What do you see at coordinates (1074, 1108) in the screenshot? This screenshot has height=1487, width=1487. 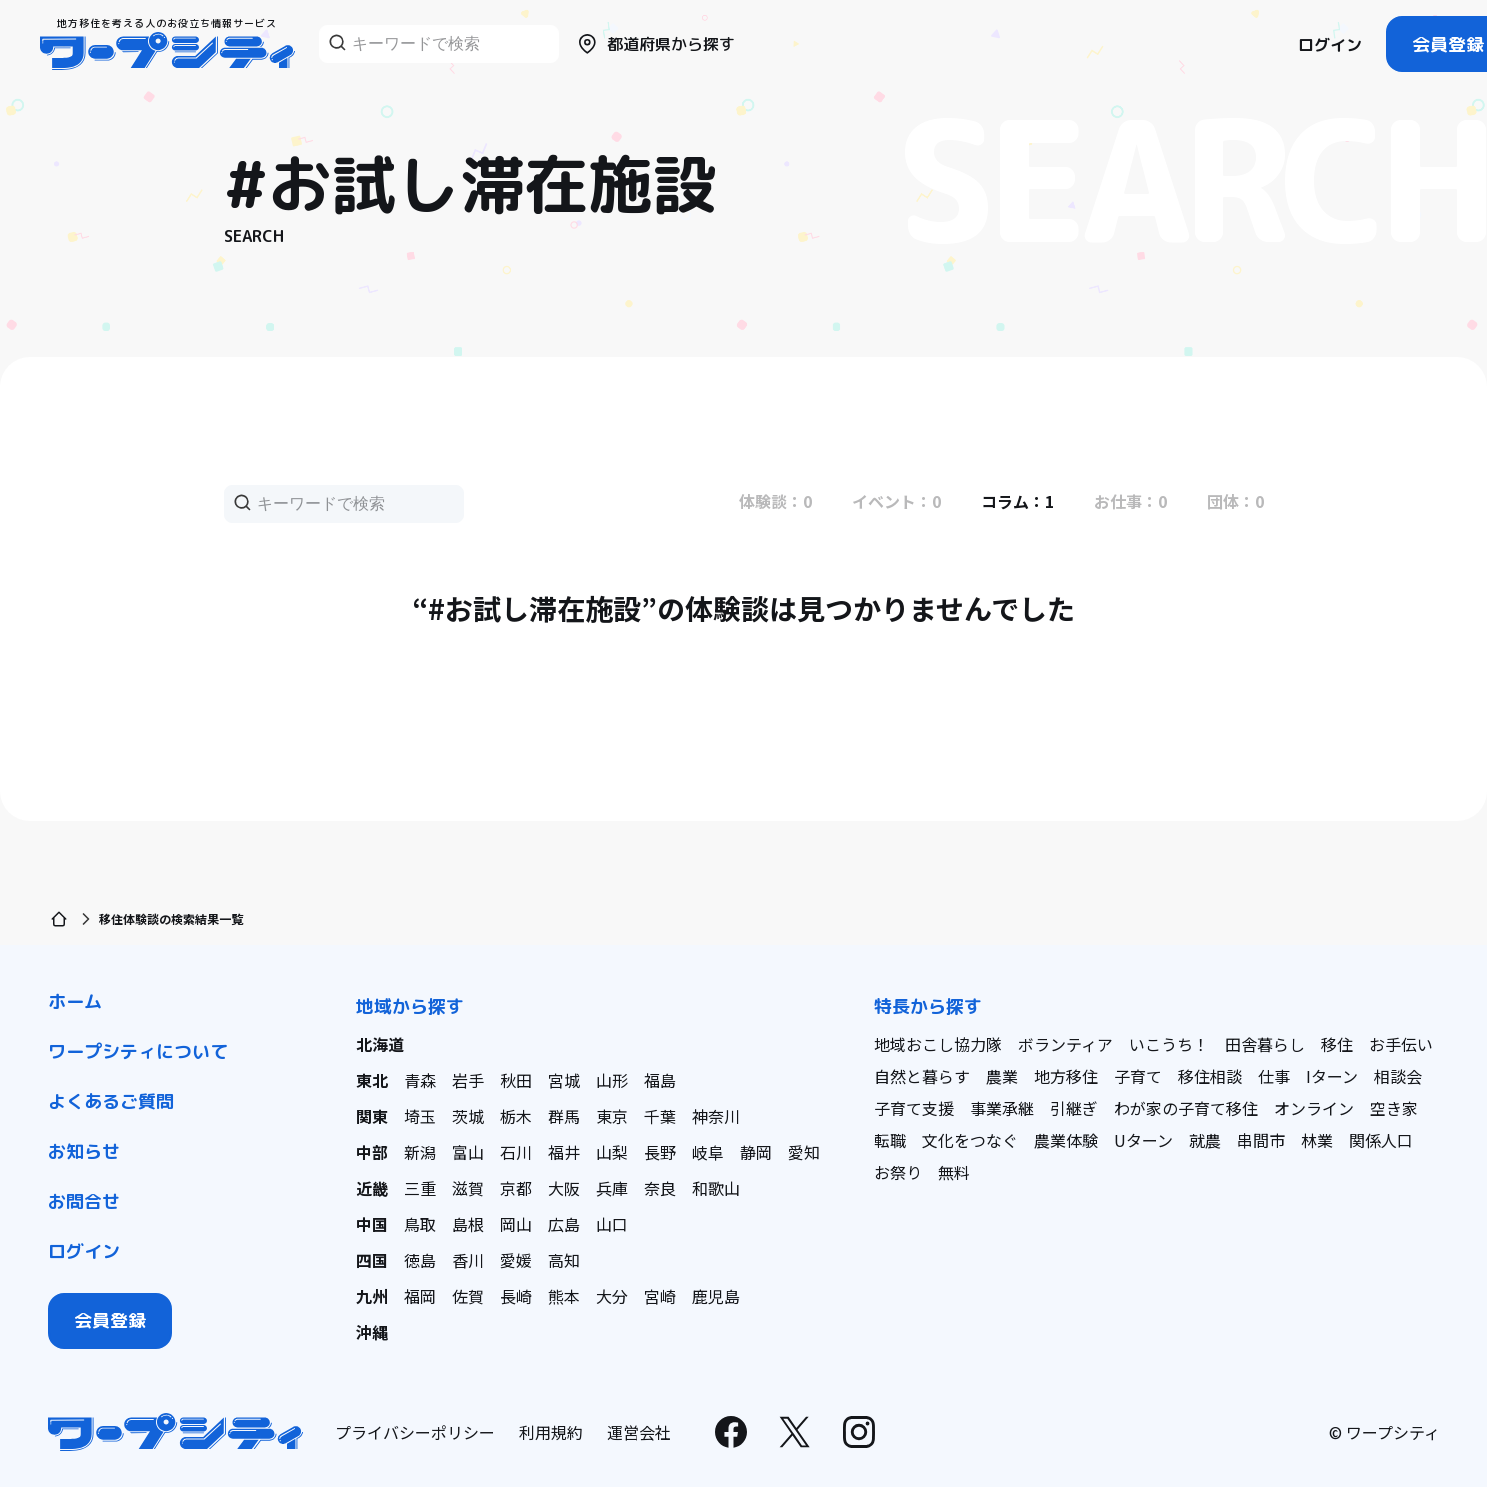 I see `引継ぎ` at bounding box center [1074, 1108].